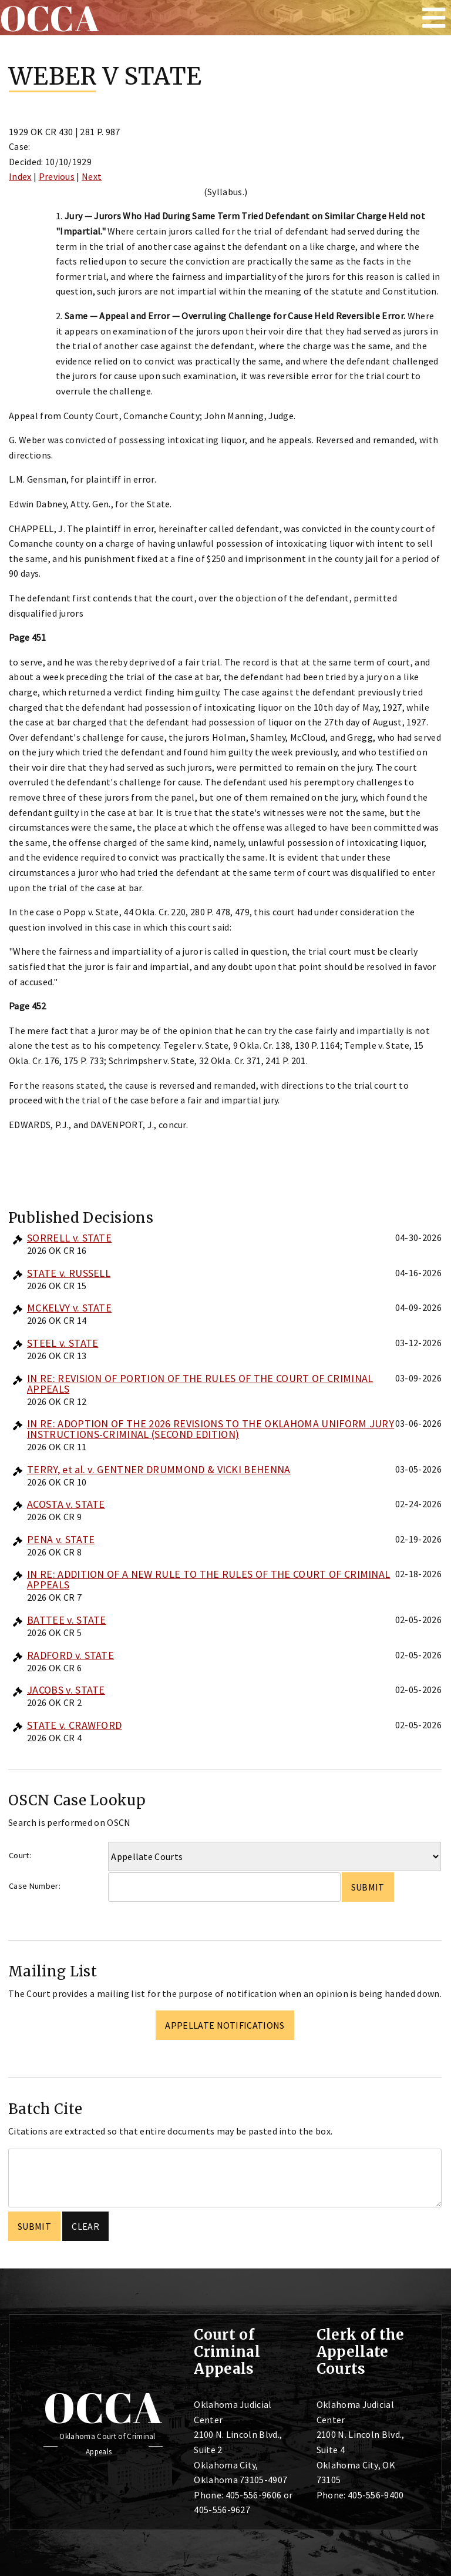 This screenshot has width=451, height=2576. Describe the element at coordinates (57, 176) in the screenshot. I see `Previous` at that location.